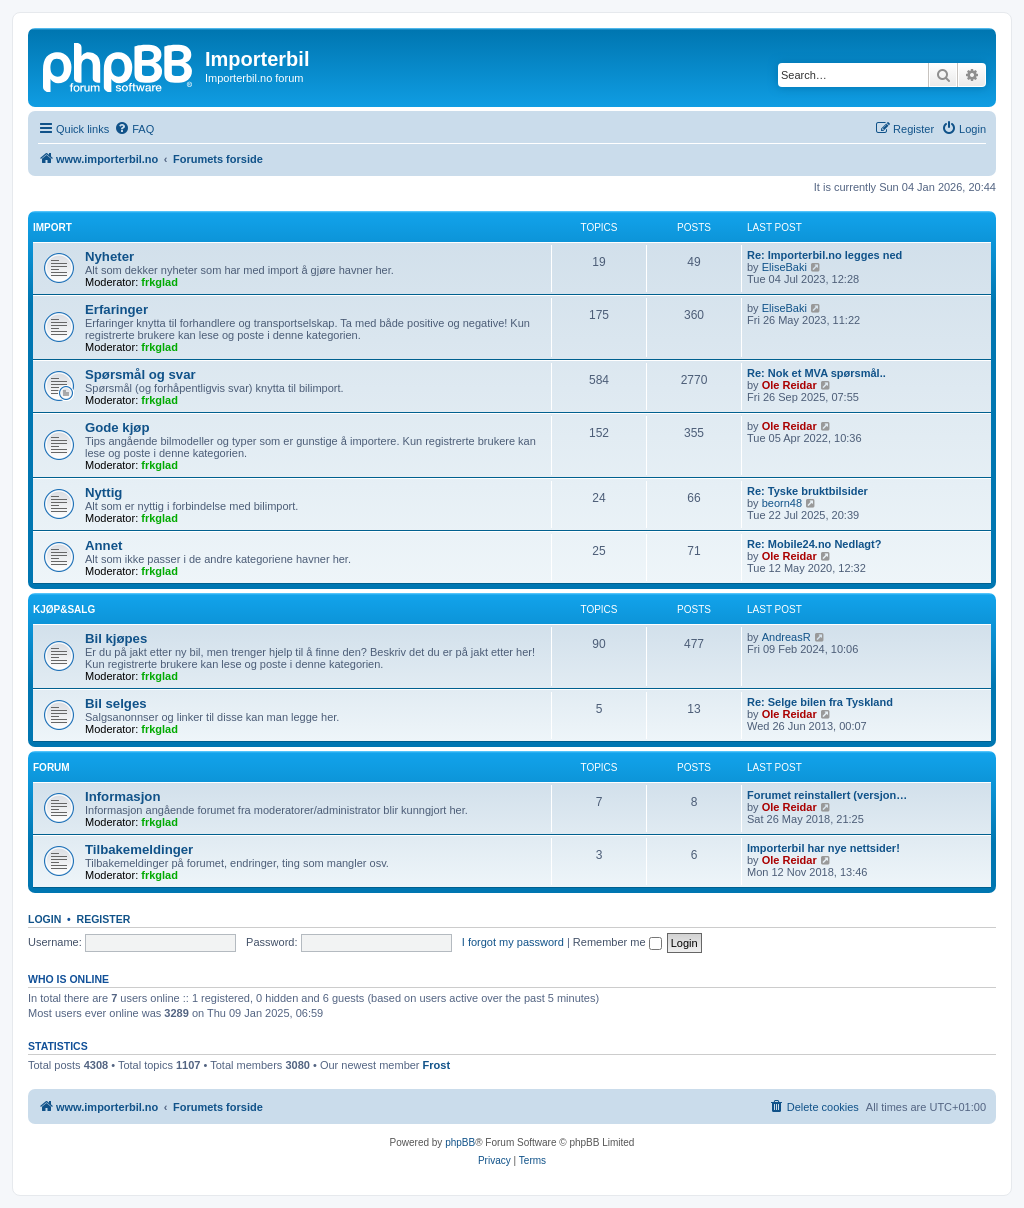 This screenshot has height=1208, width=1024. What do you see at coordinates (789, 385) in the screenshot?
I see `Ole Reidar` at bounding box center [789, 385].